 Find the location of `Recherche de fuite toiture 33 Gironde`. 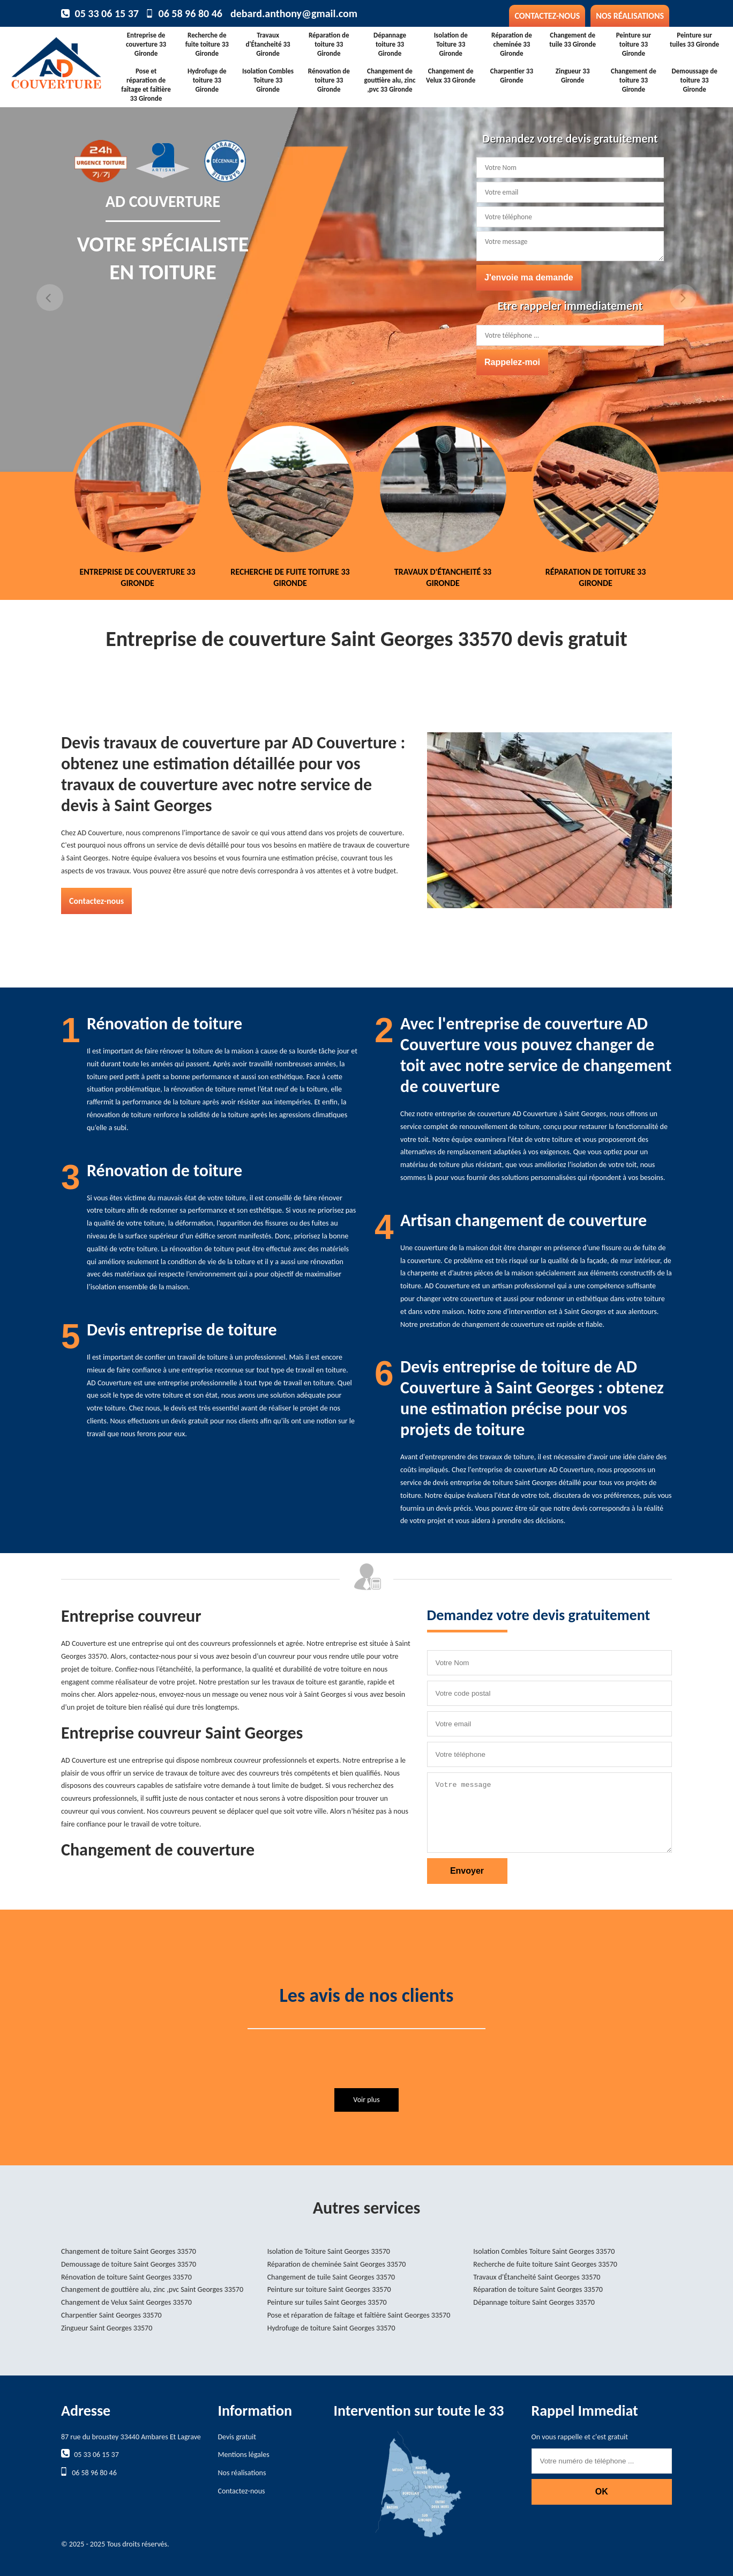

Recherche de fuite toiture 33 Gironde is located at coordinates (207, 44).